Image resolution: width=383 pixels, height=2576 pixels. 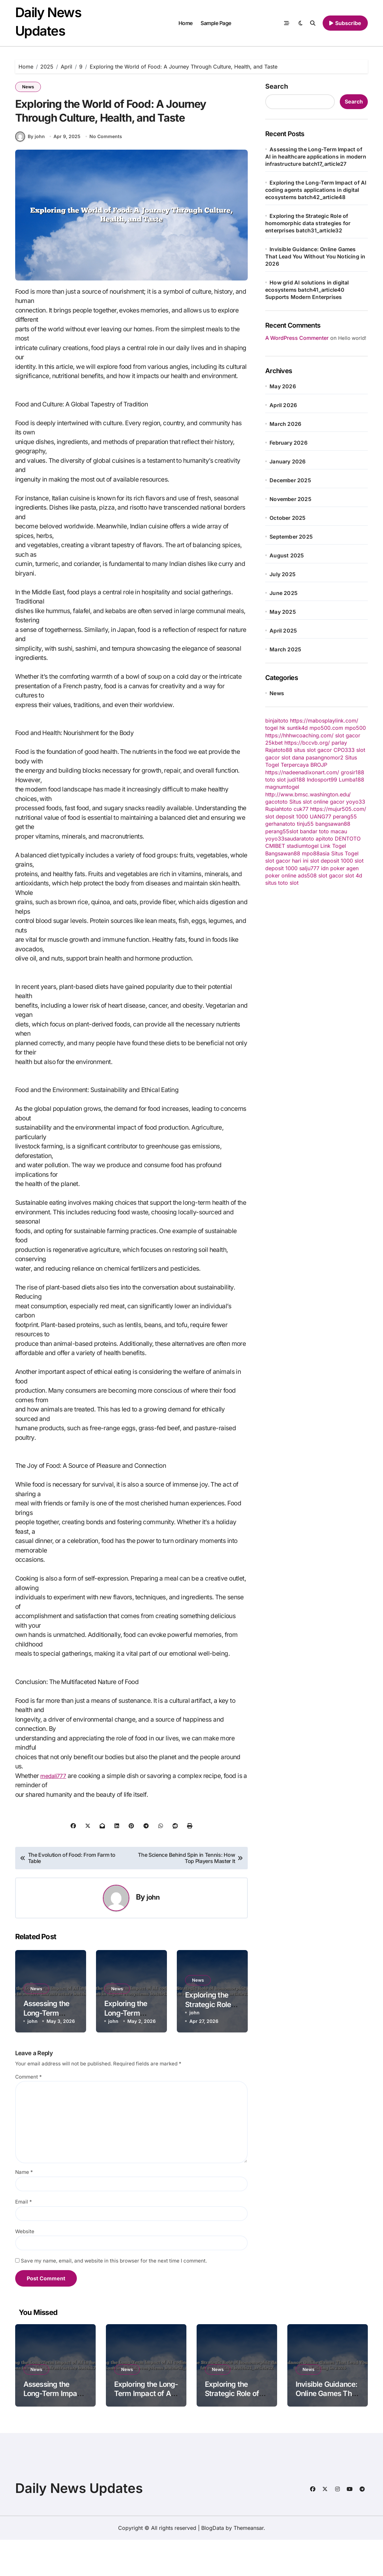 I want to click on November 2025, so click(x=290, y=499).